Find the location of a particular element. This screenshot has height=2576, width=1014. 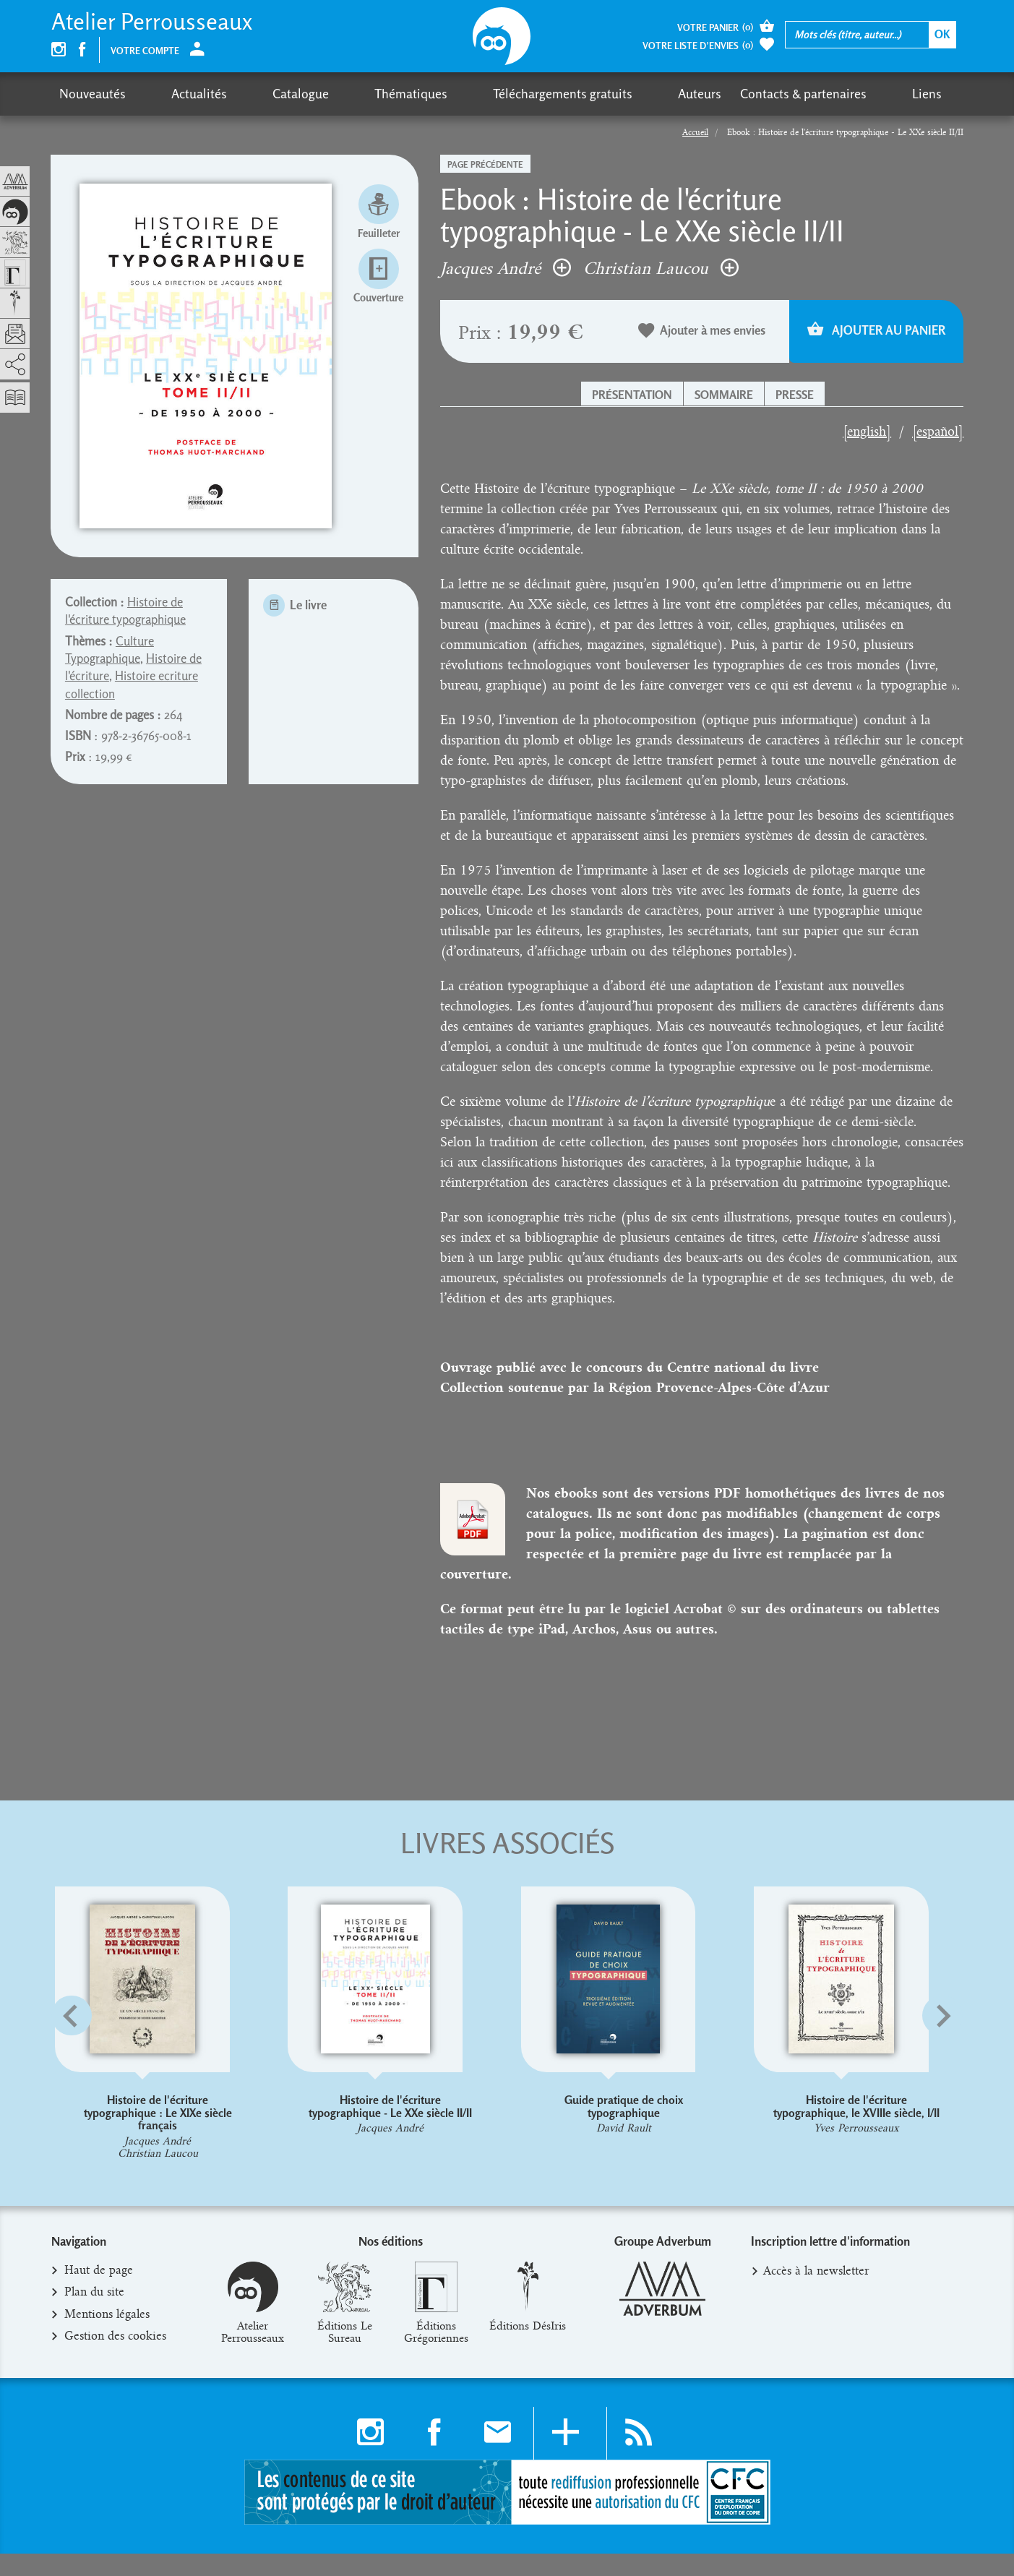

Présentation [button] is located at coordinates (632, 394).